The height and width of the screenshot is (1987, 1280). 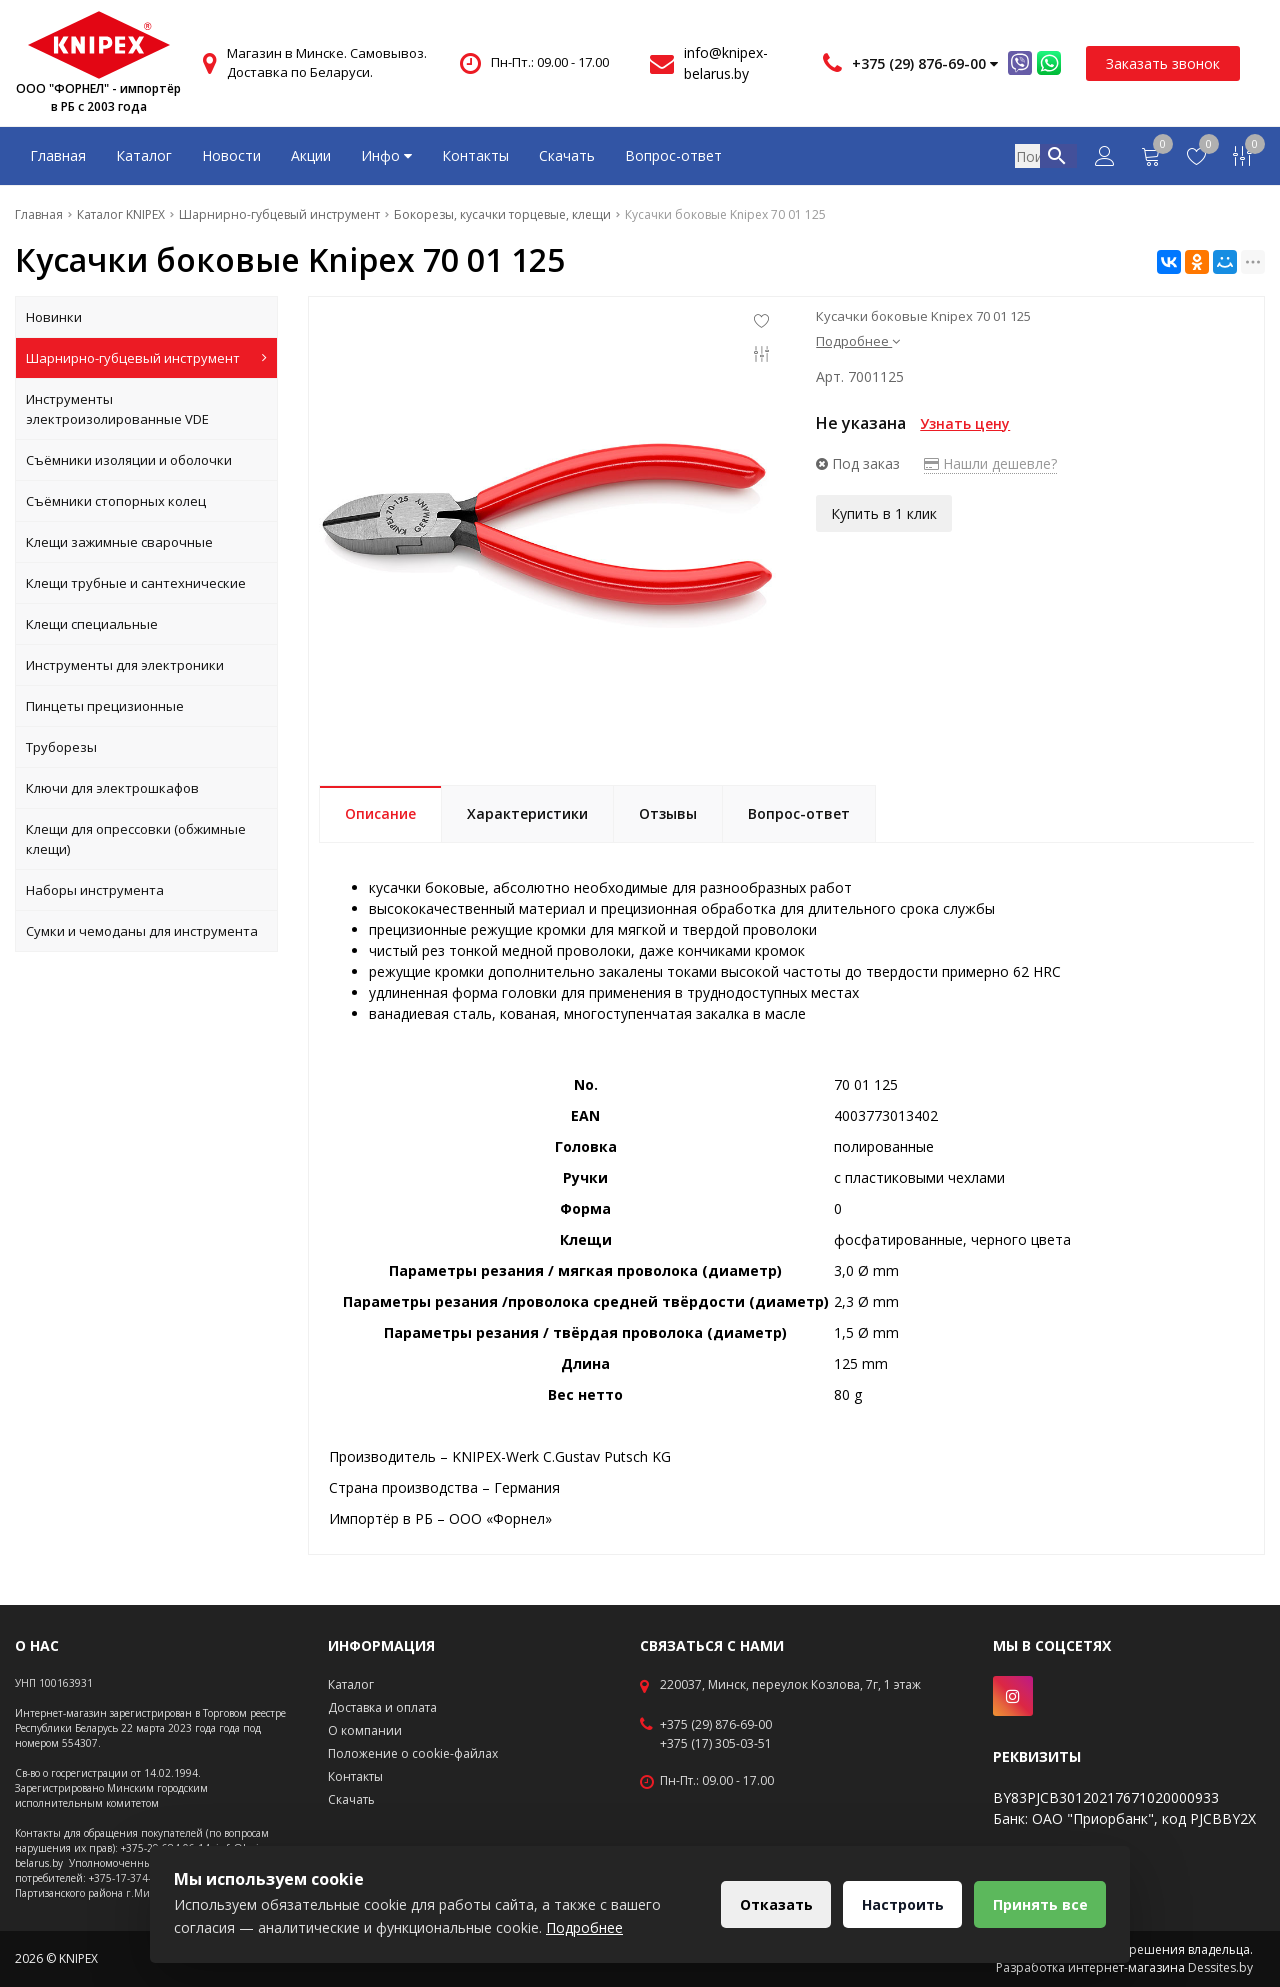 I want to click on Контакты, so click(x=475, y=155).